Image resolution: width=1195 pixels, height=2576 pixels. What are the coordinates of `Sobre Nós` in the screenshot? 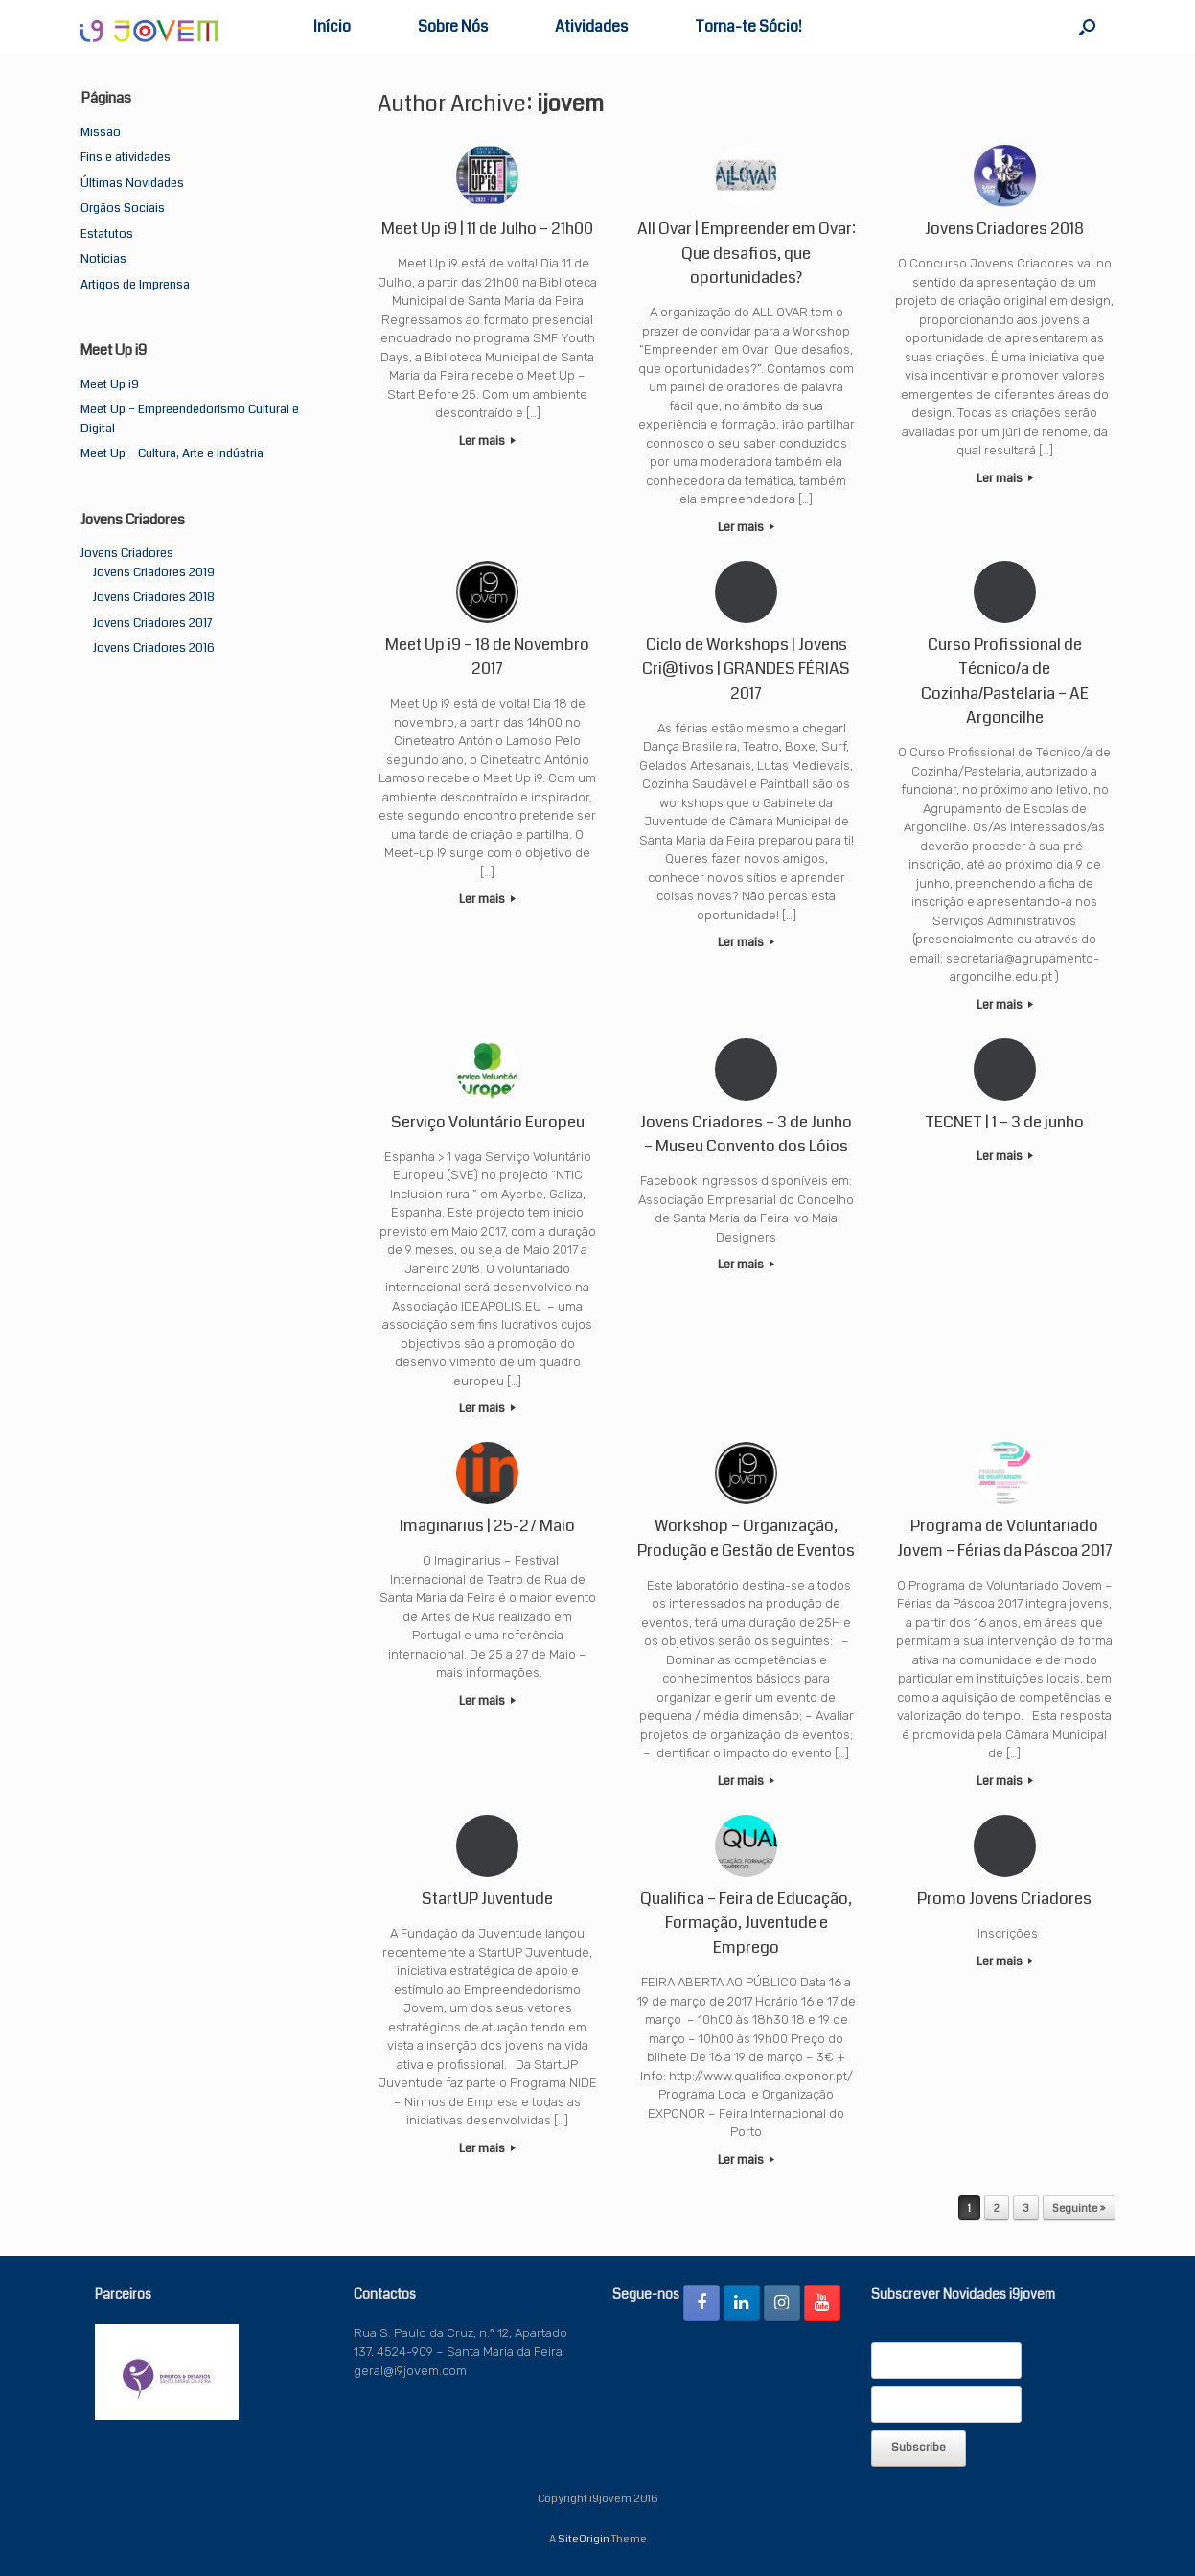 It's located at (453, 26).